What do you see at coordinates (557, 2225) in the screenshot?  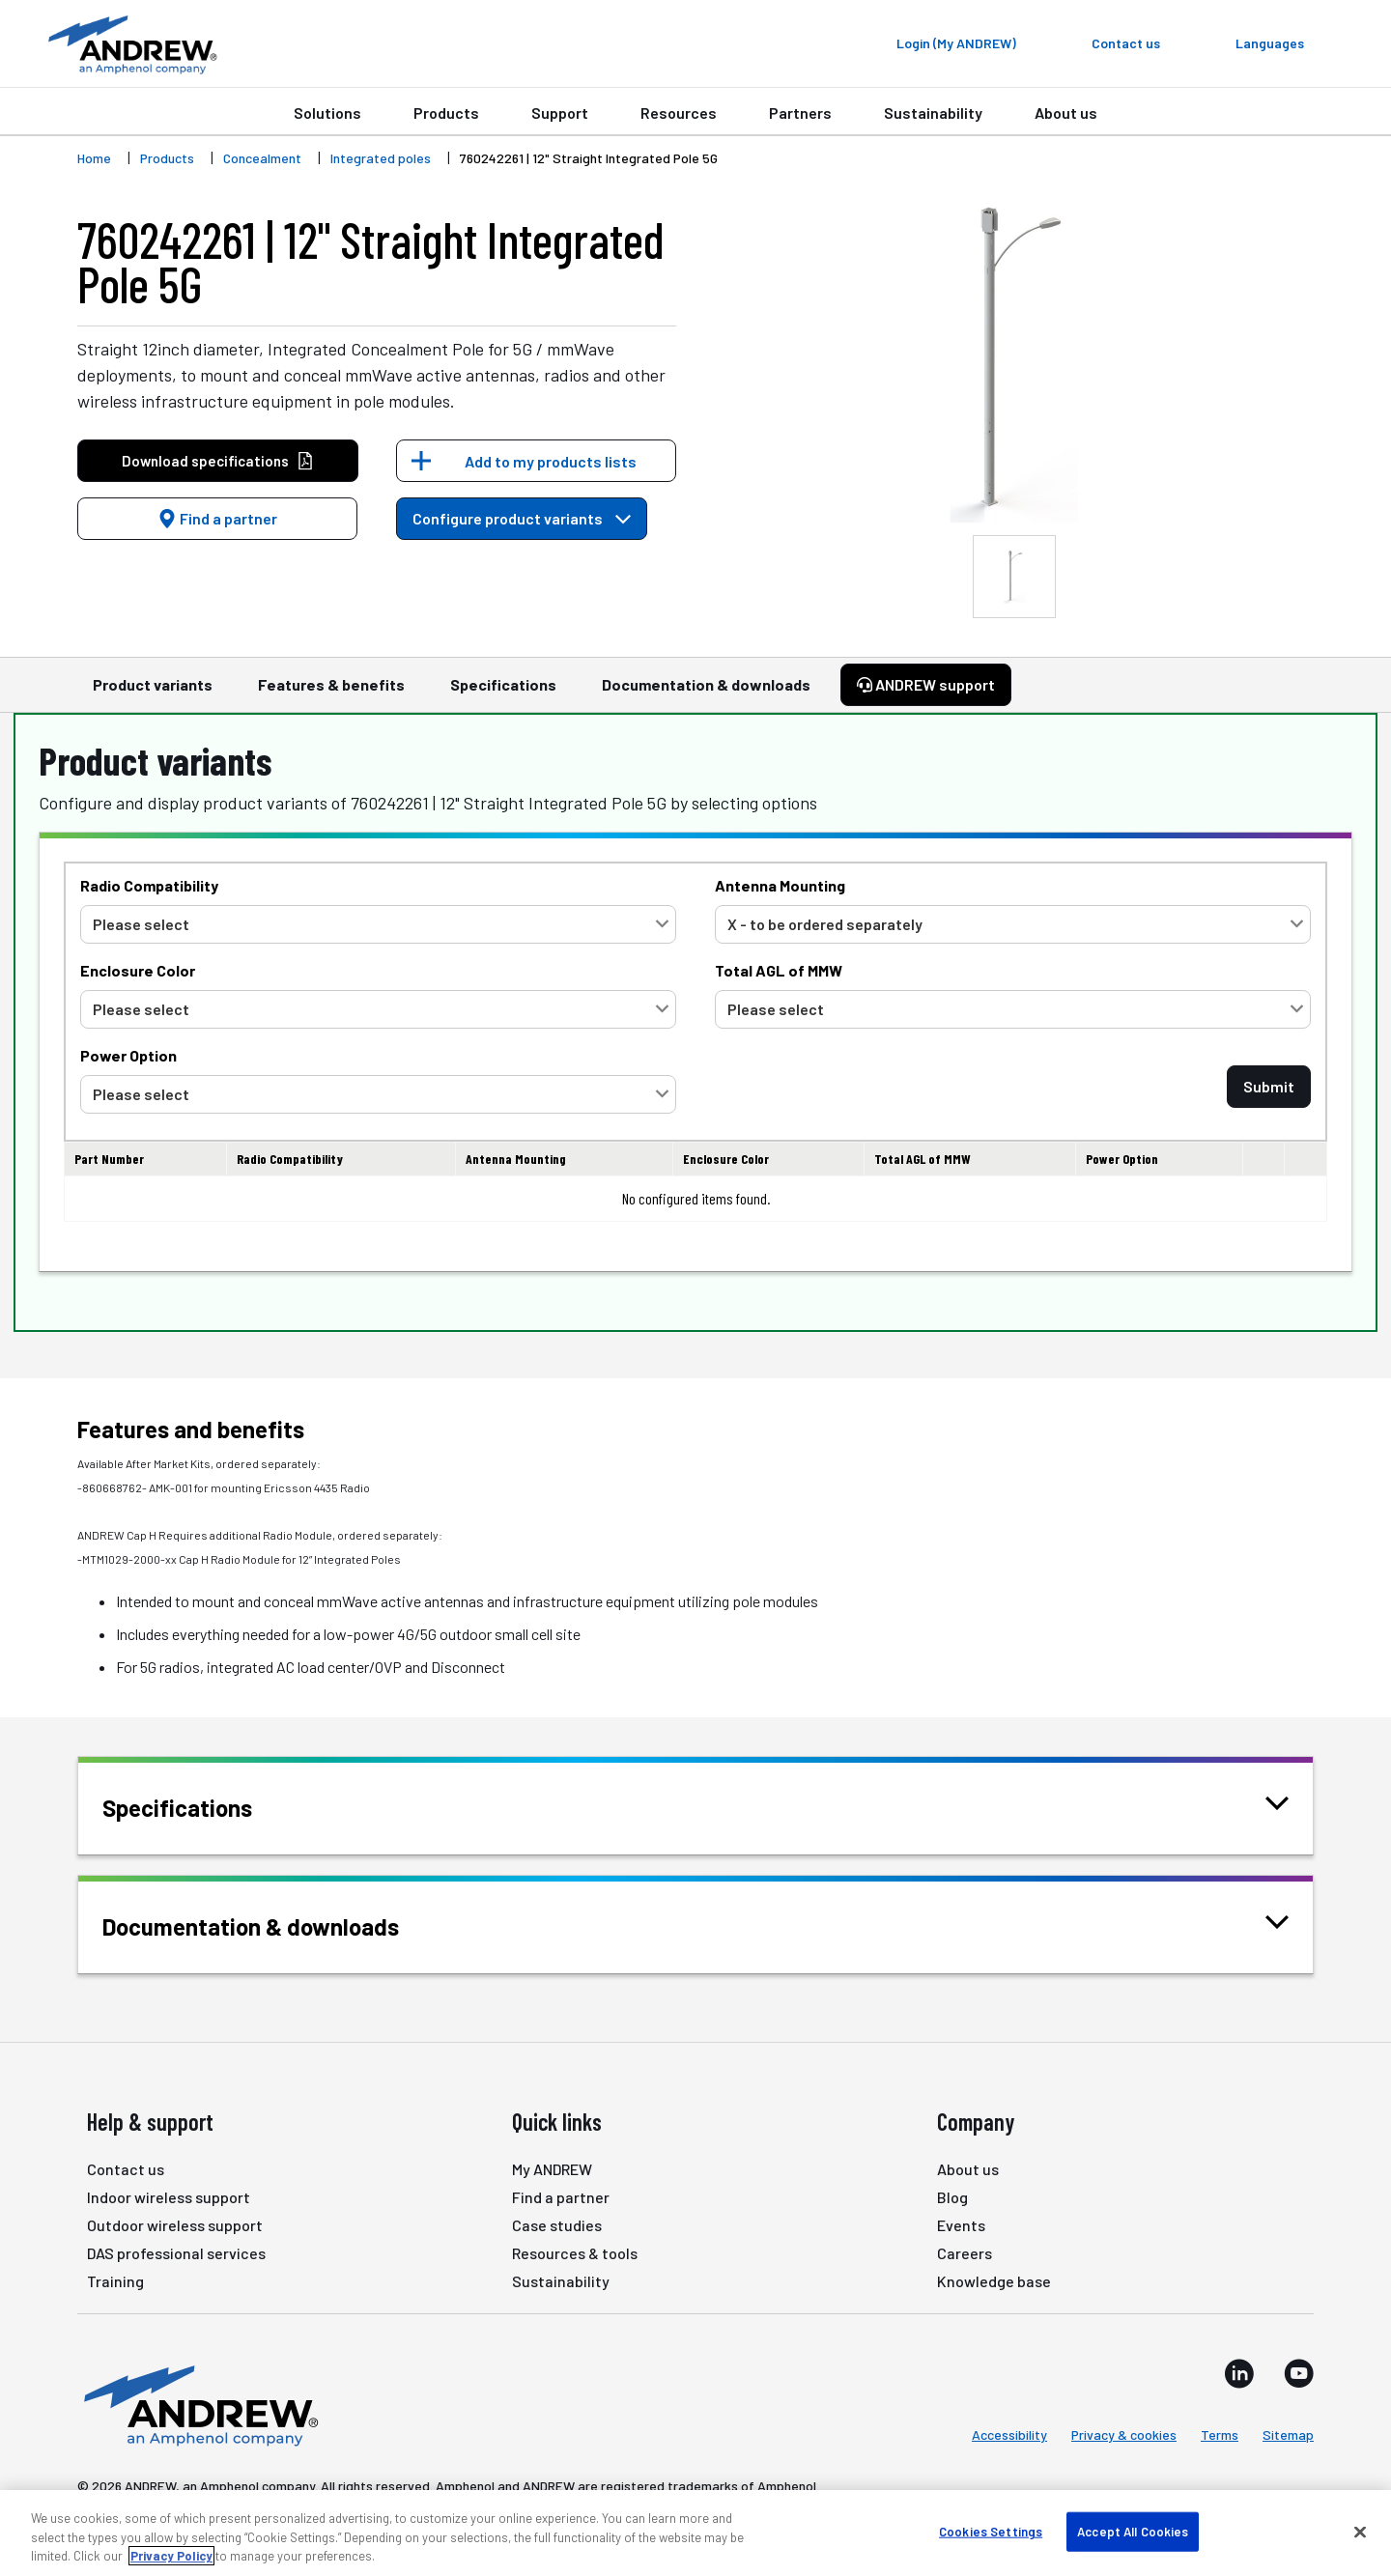 I see `Case studies` at bounding box center [557, 2225].